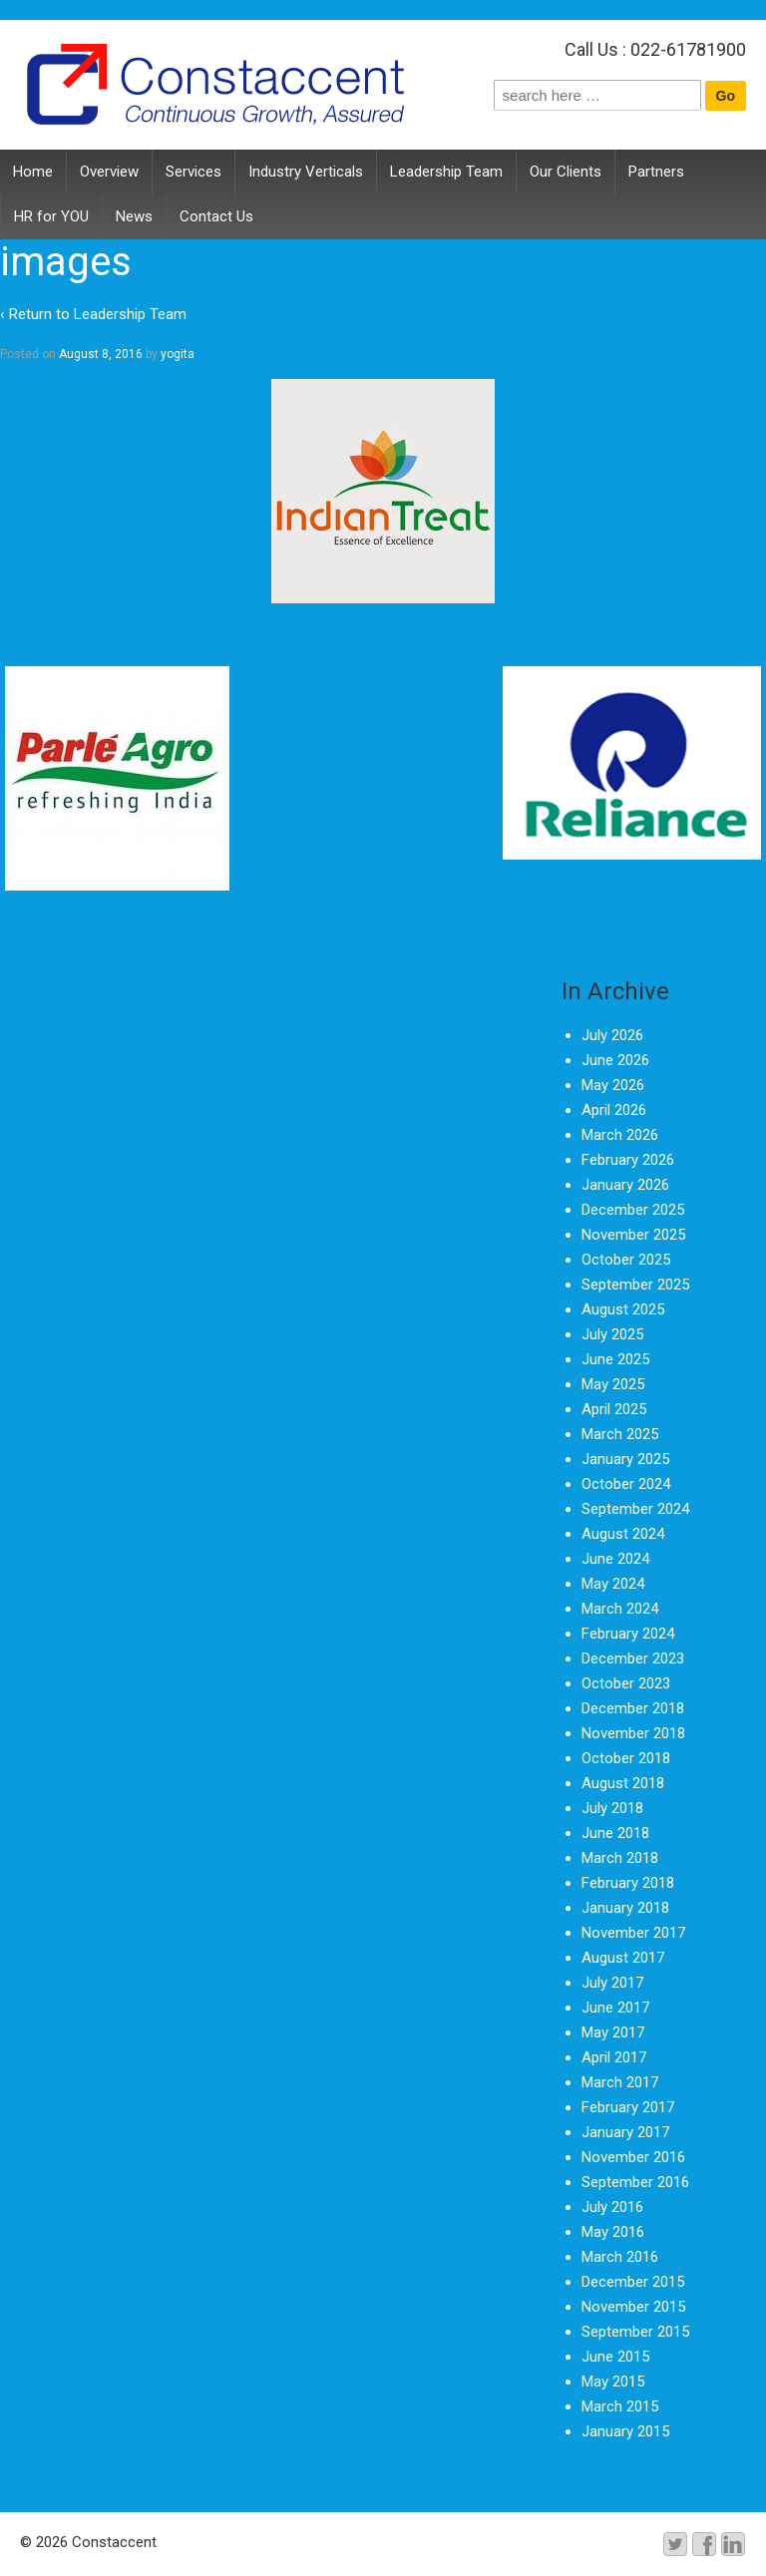 This screenshot has height=2576, width=766. I want to click on October 2025, so click(625, 1260).